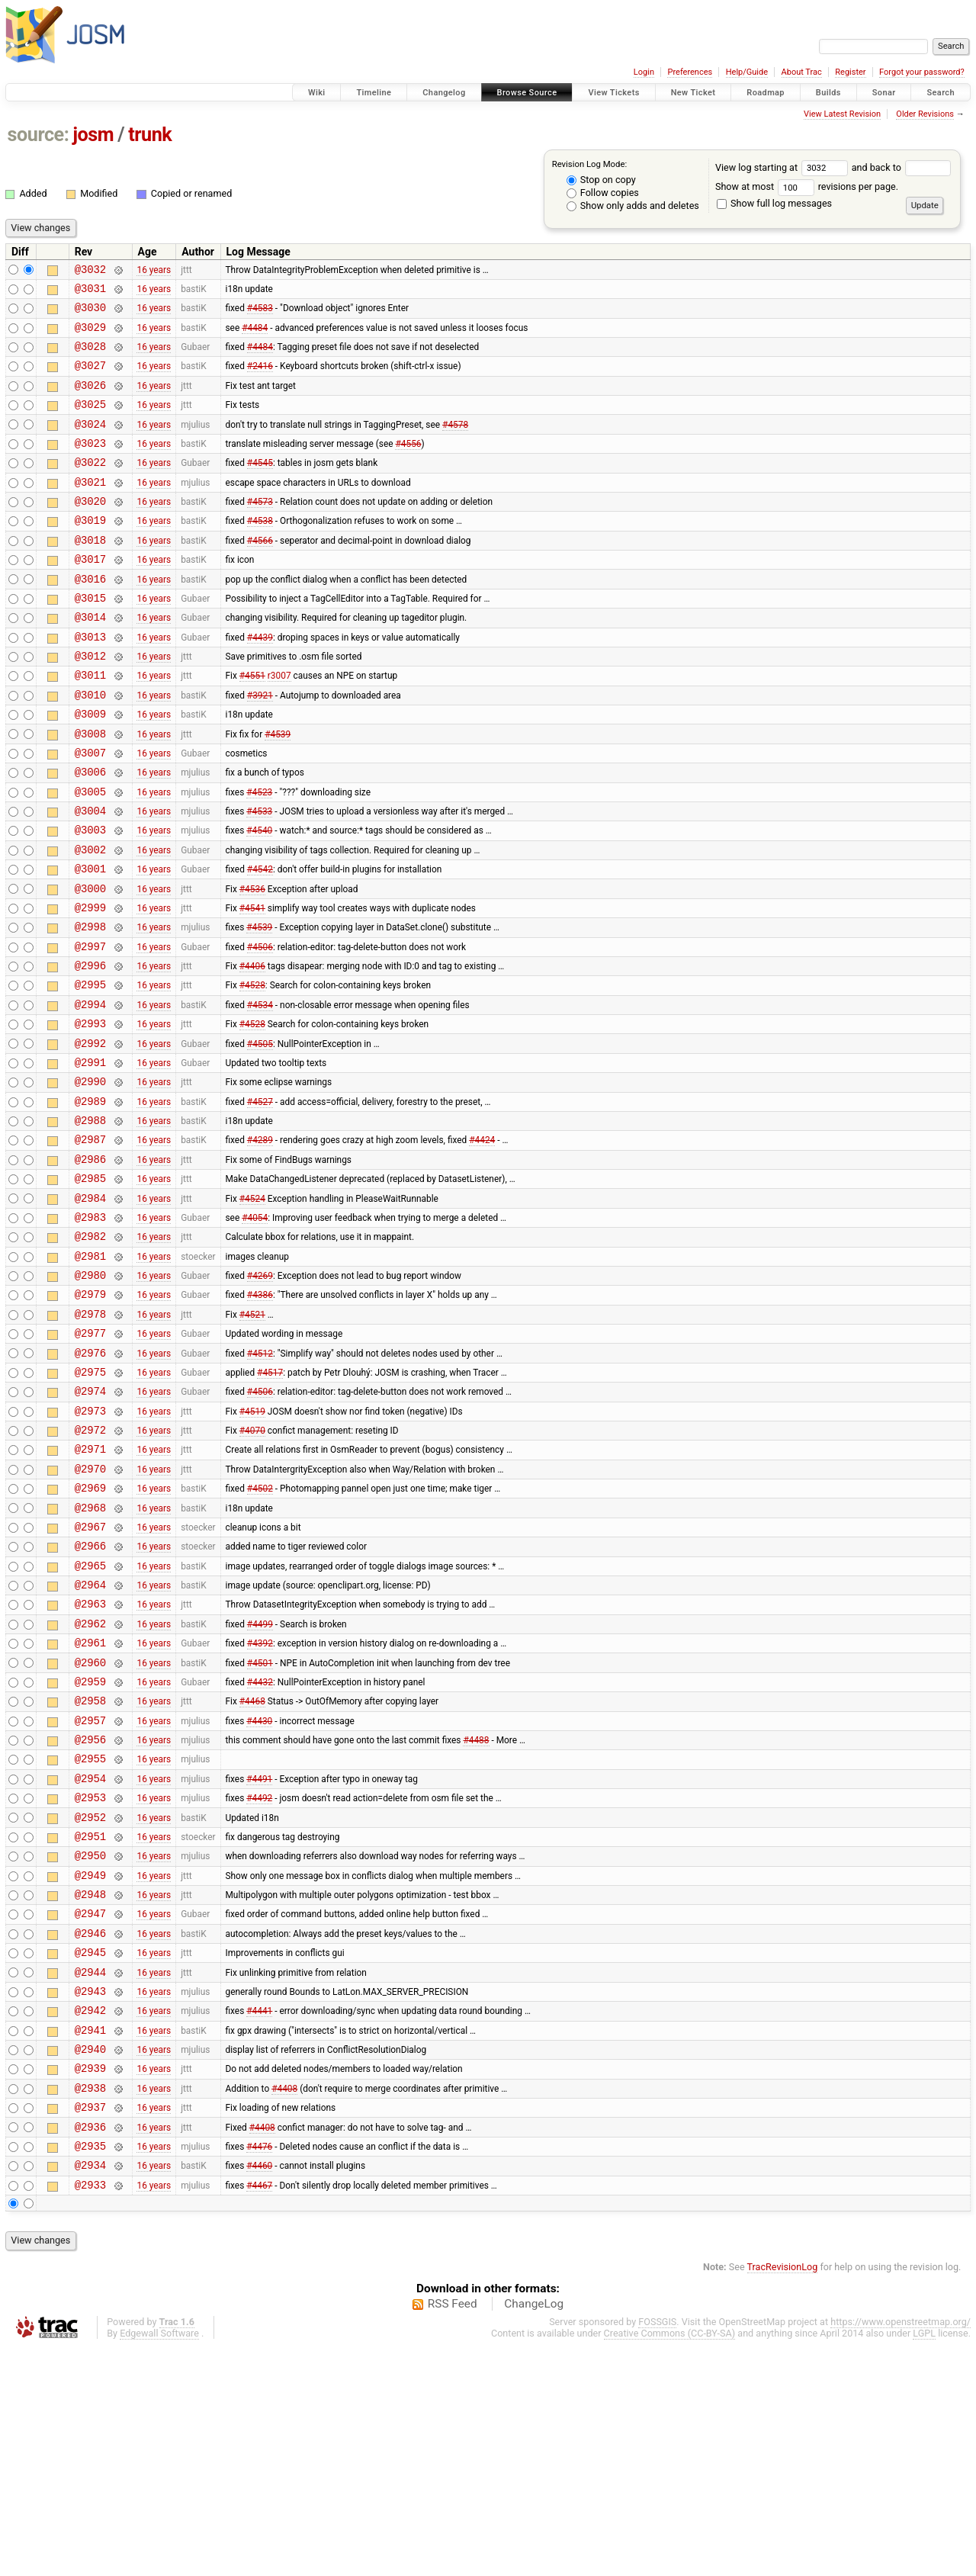 This screenshot has height=2576, width=976. I want to click on @2952, so click(90, 2002).